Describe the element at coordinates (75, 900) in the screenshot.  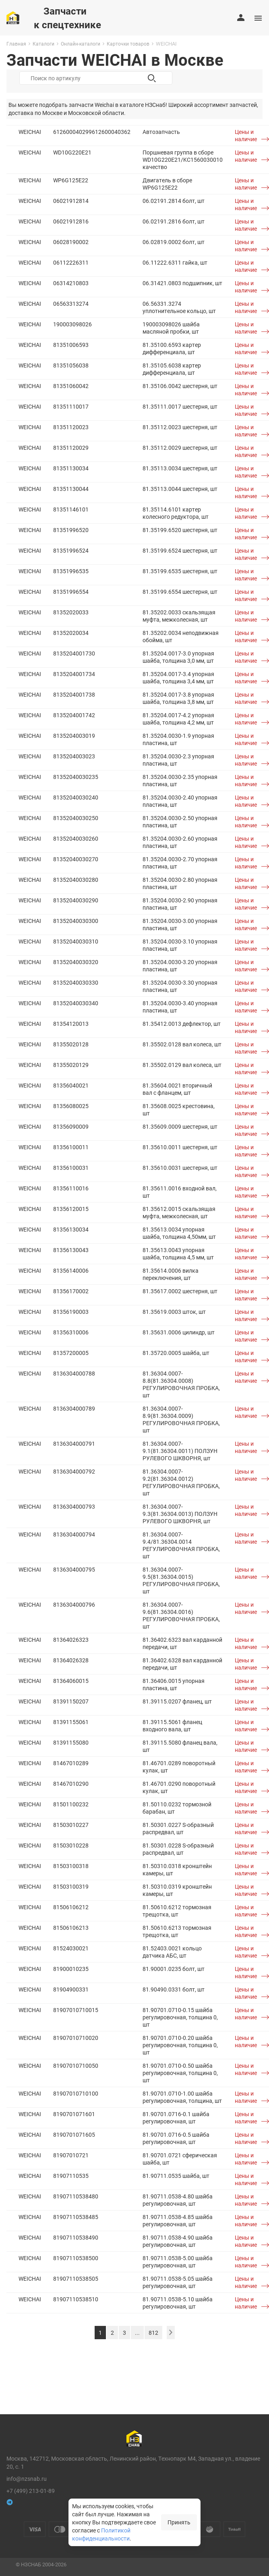
I see `81352040030290` at that location.